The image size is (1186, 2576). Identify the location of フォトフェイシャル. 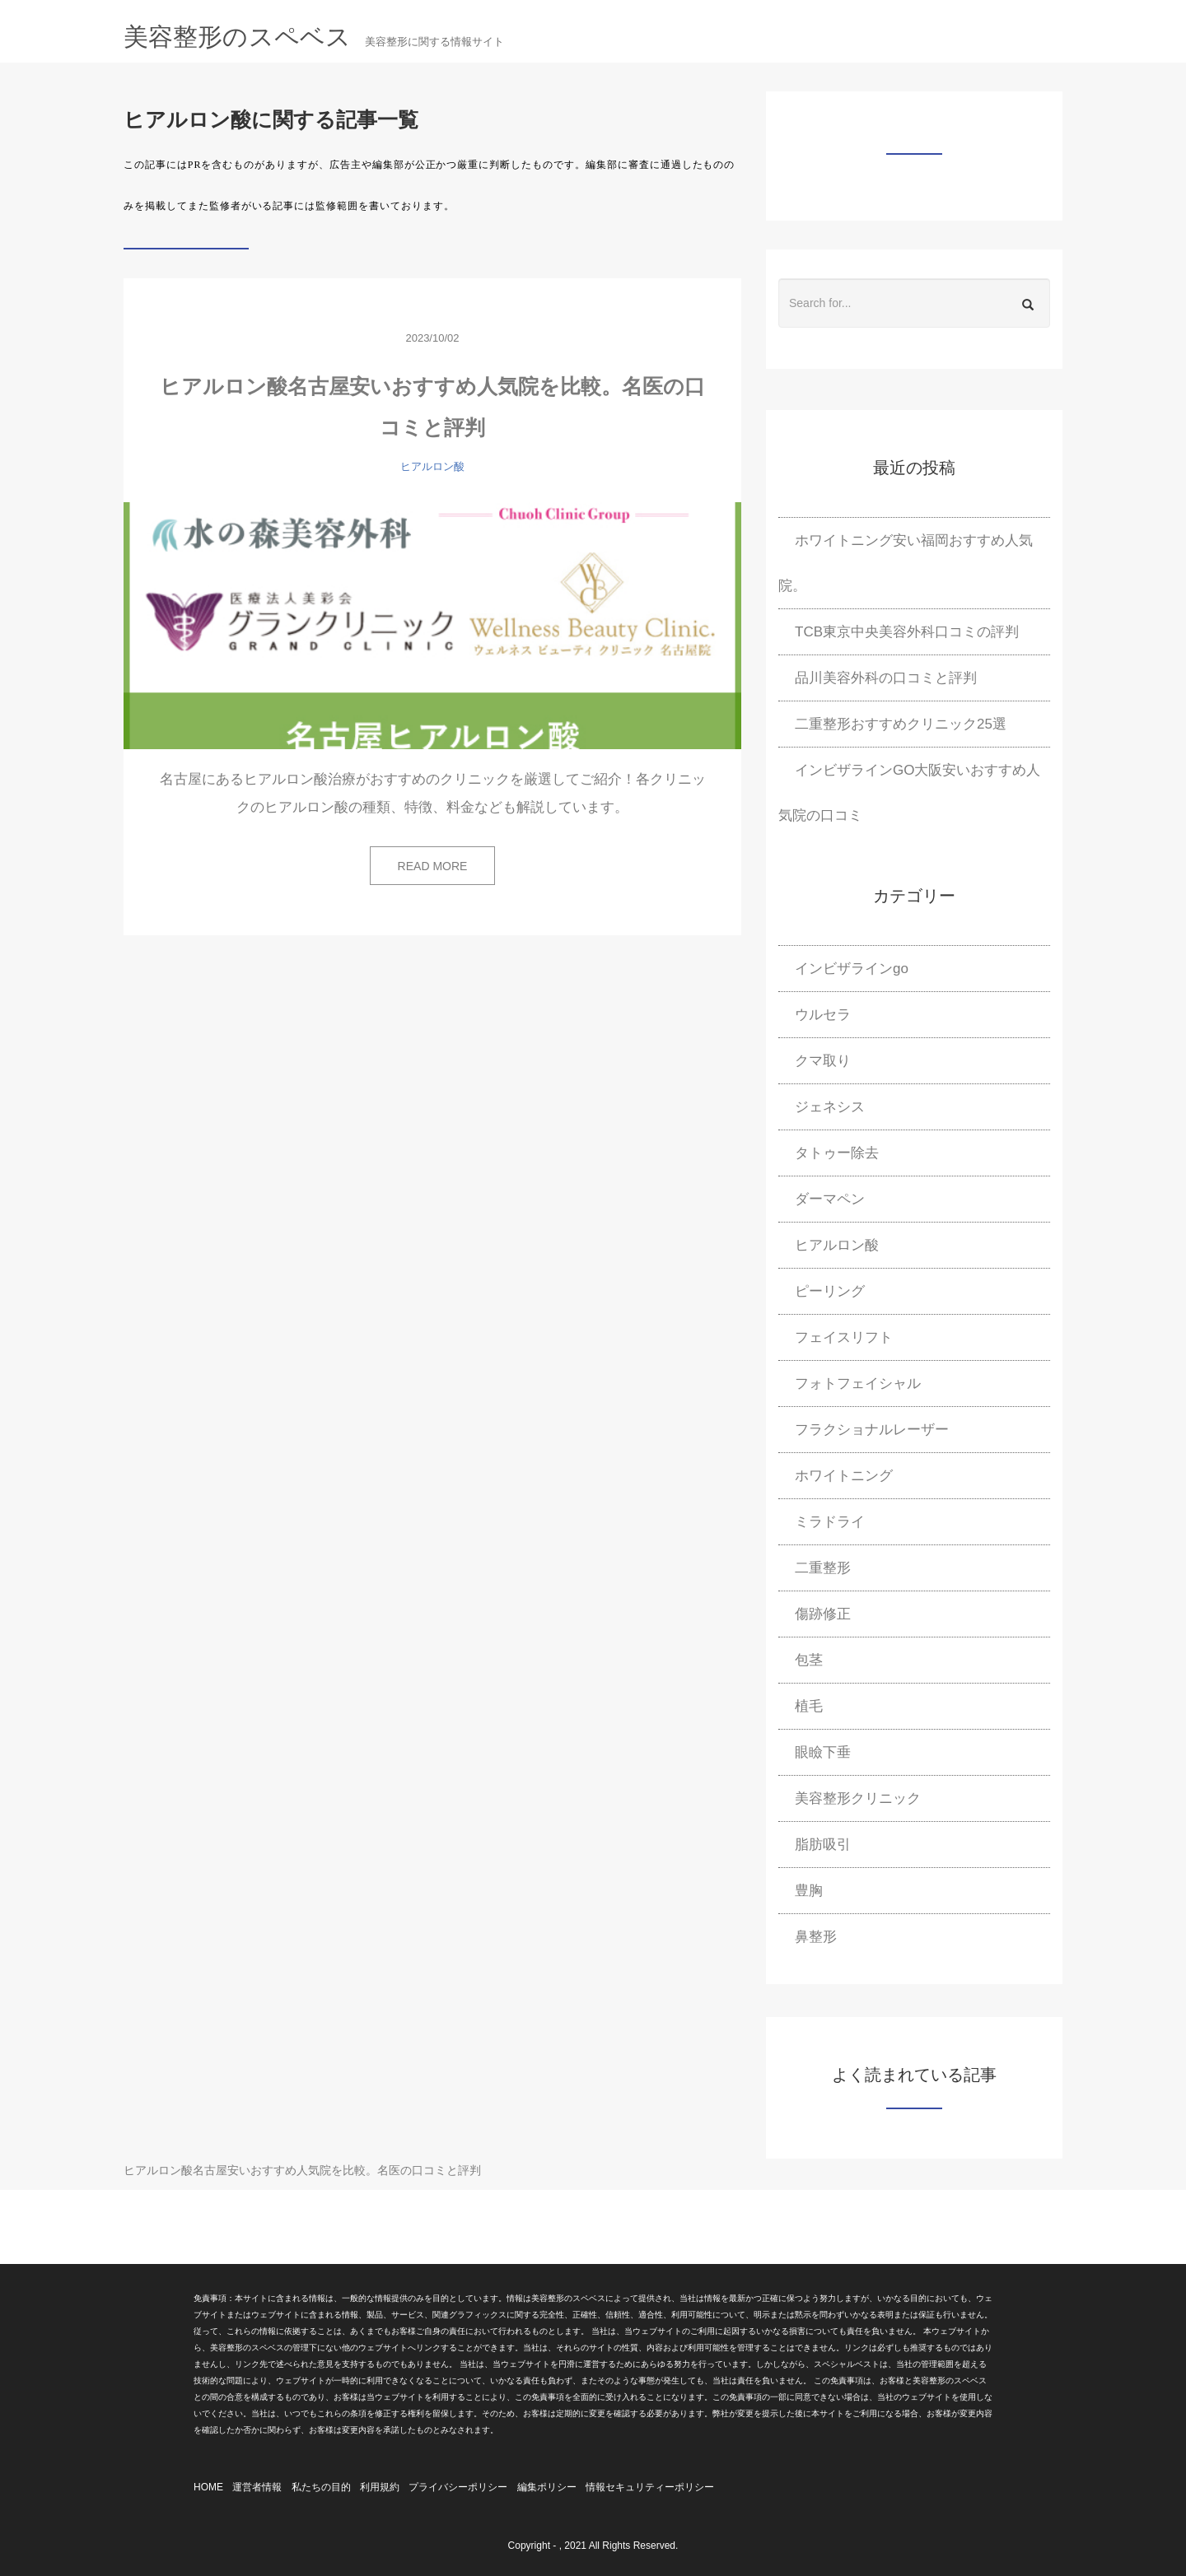
(858, 1383).